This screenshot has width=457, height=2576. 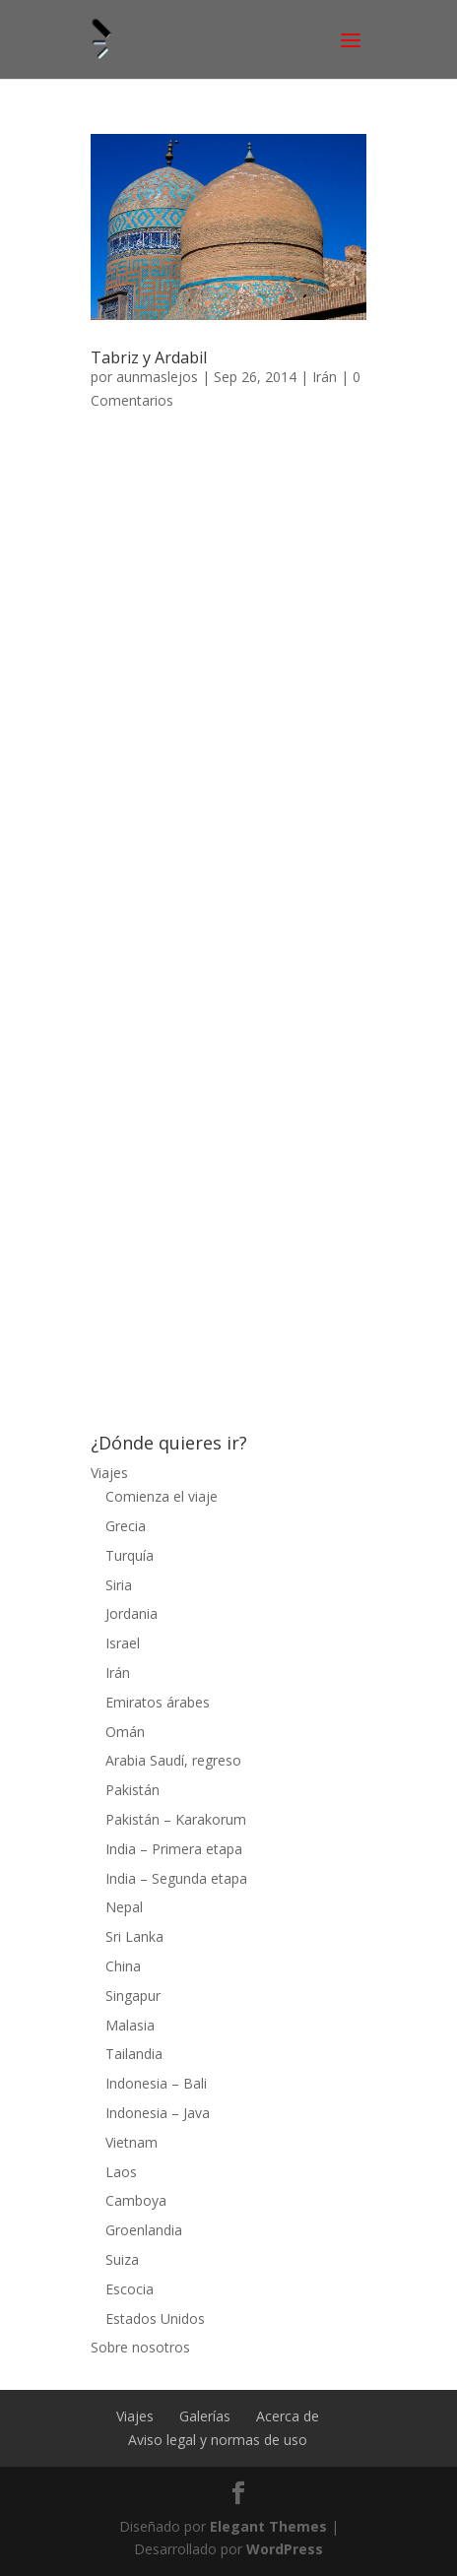 What do you see at coordinates (132, 1789) in the screenshot?
I see `Pakistán` at bounding box center [132, 1789].